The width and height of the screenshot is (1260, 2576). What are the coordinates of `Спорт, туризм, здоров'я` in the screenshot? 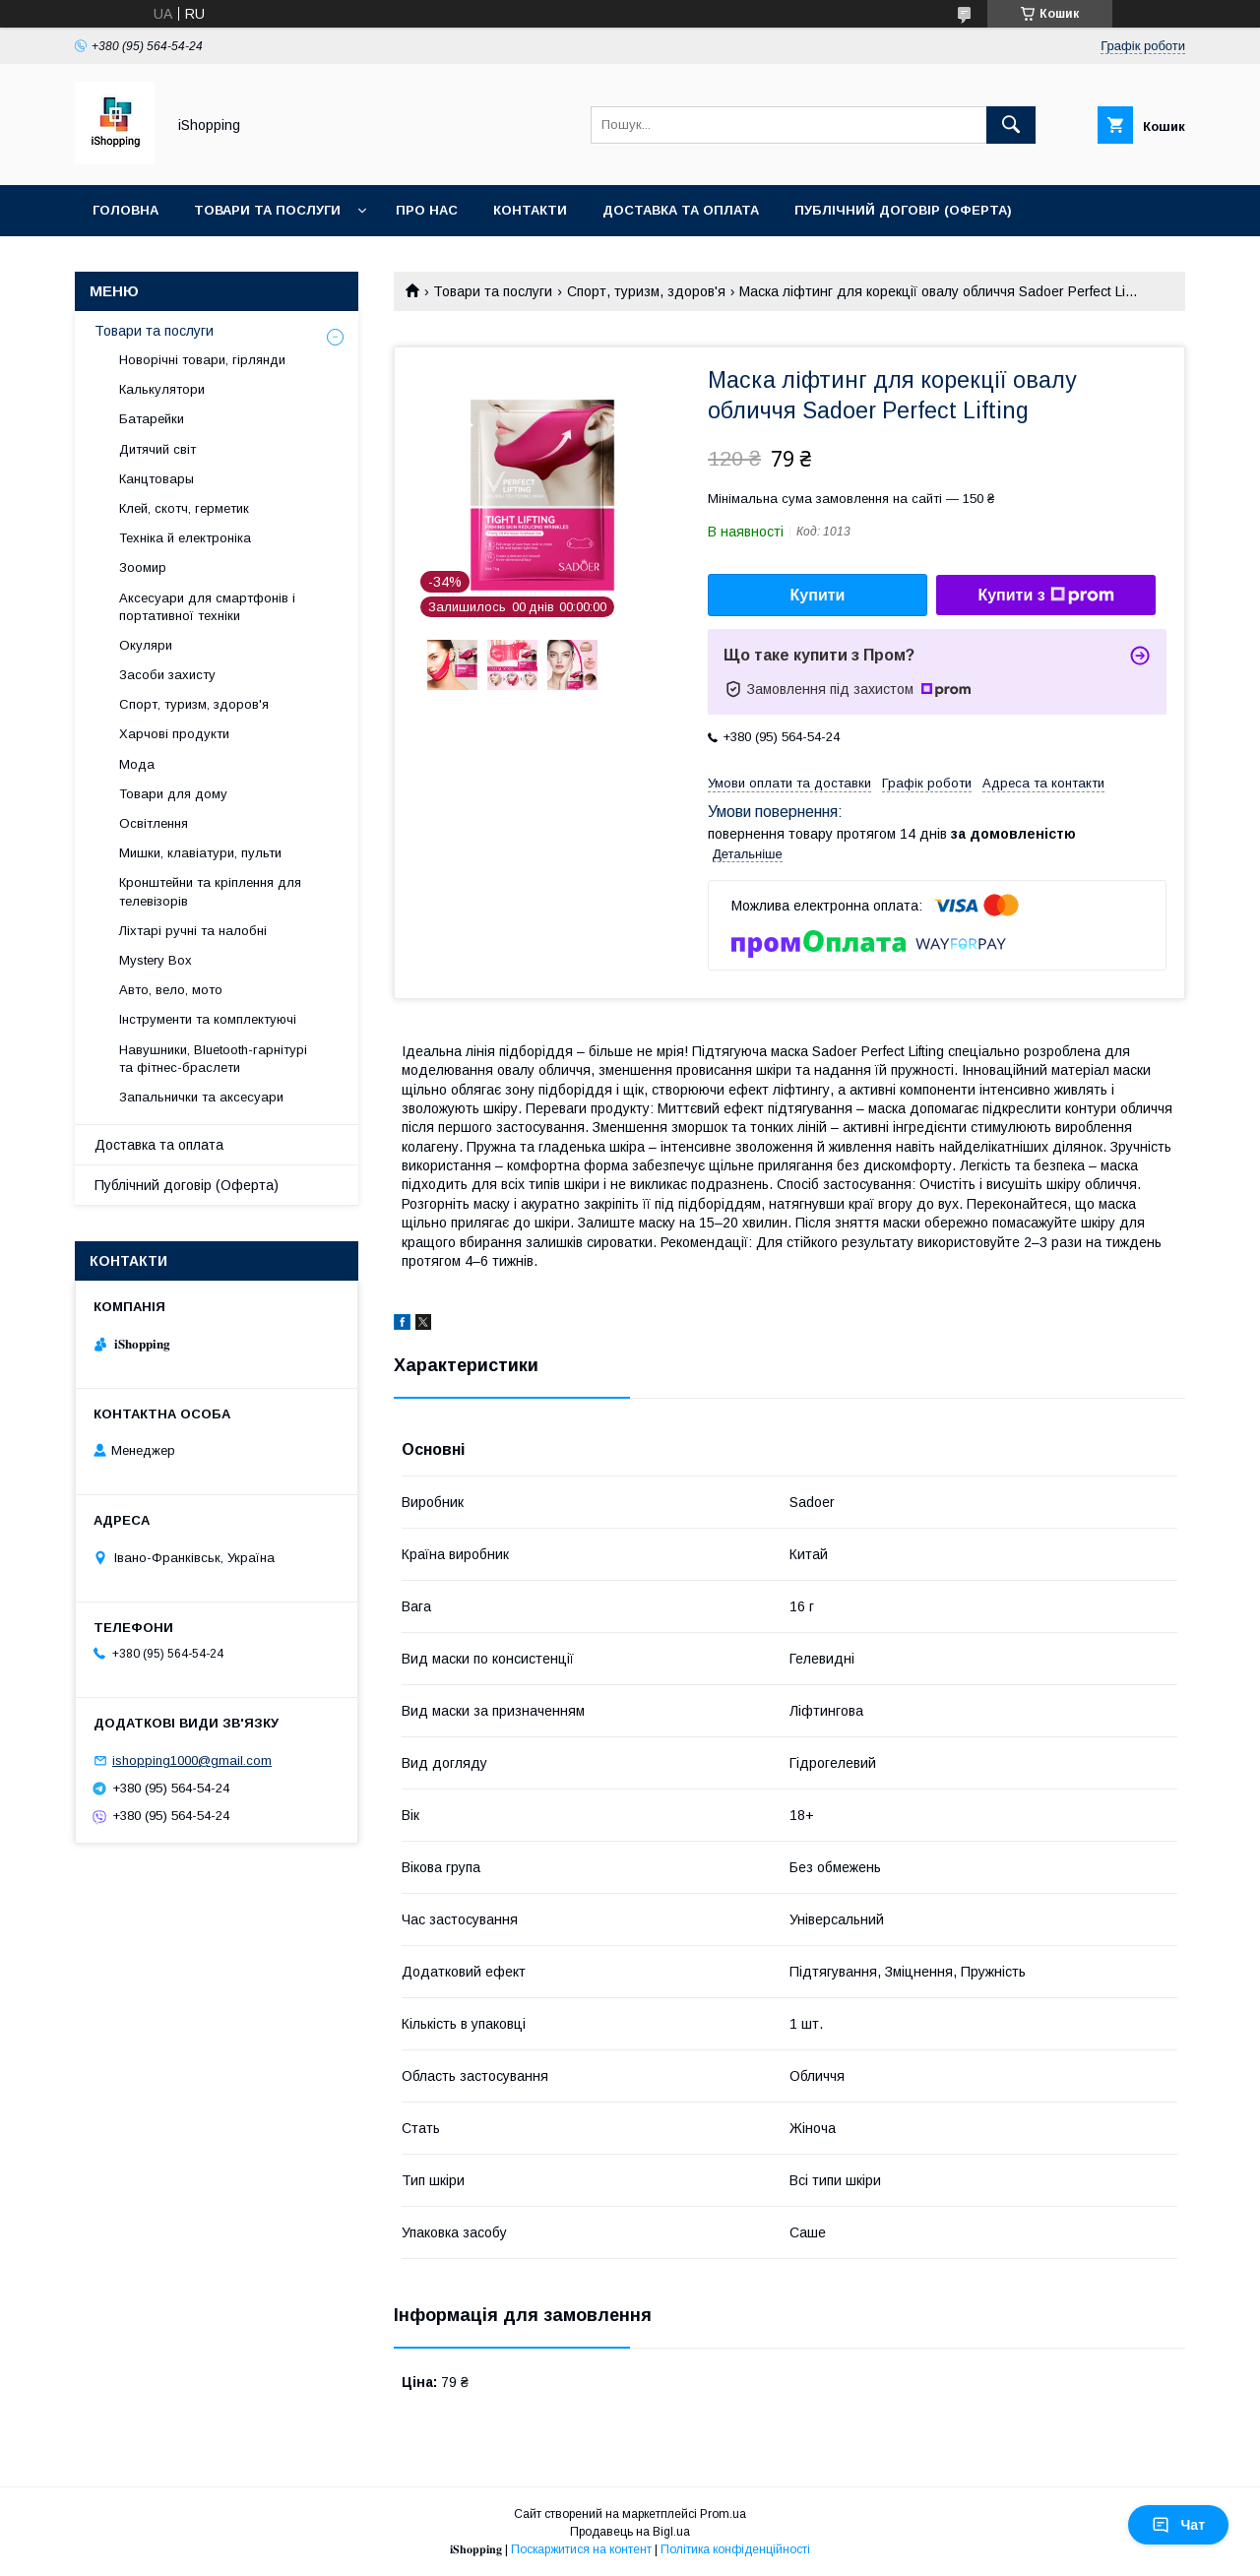 It's located at (646, 291).